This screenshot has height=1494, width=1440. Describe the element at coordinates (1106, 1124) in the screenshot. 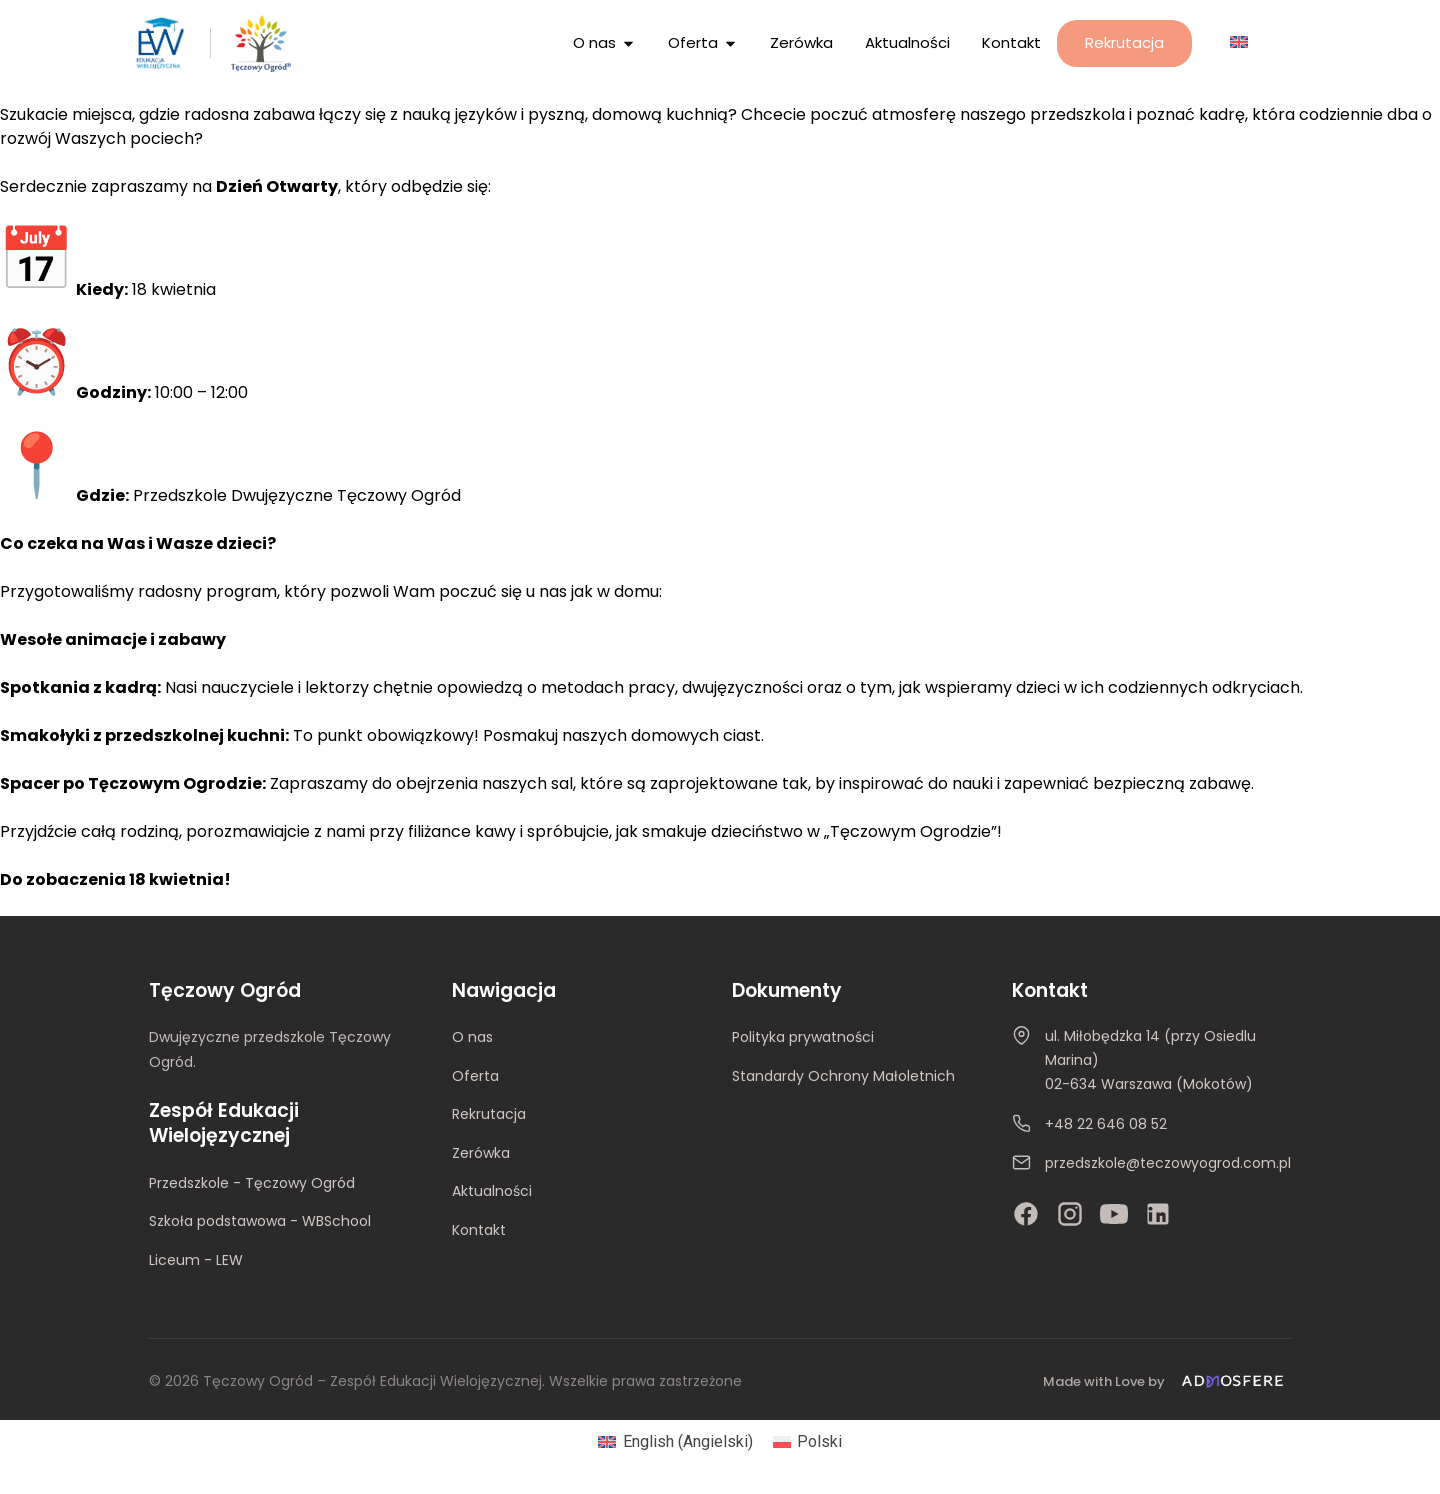

I see `+48 22 646 08 52` at that location.